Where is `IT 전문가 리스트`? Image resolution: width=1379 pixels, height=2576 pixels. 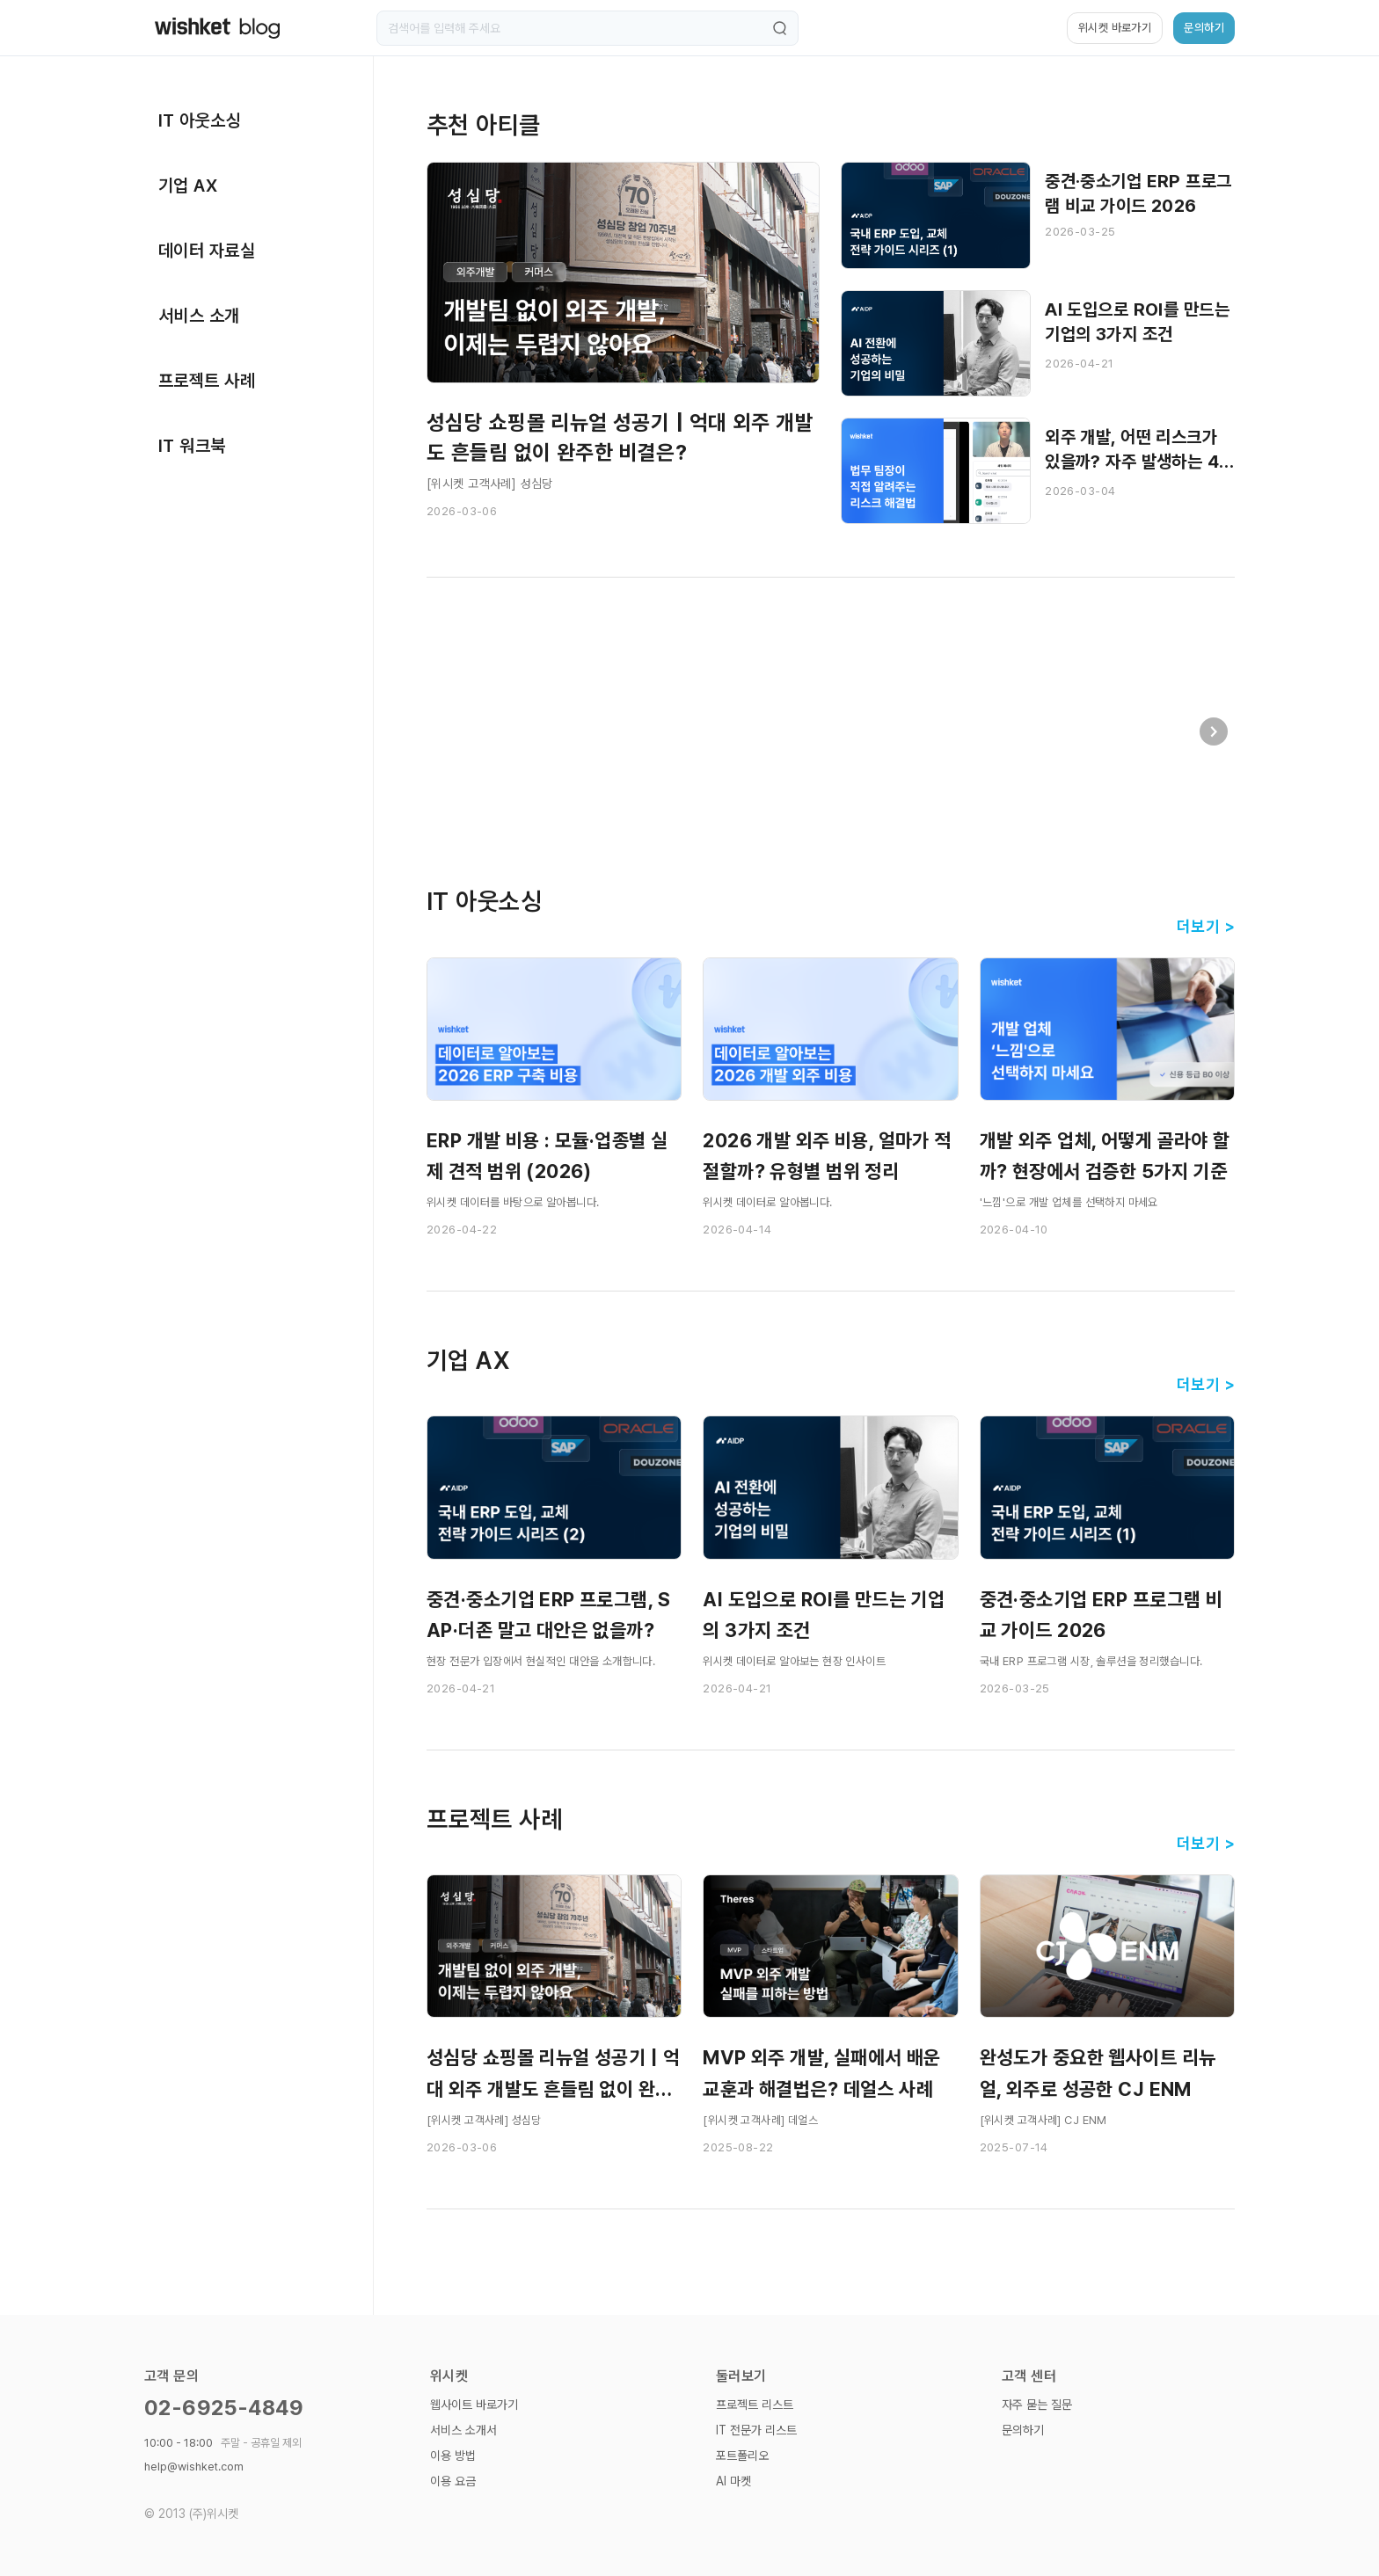 IT 전문가 리스트 is located at coordinates (756, 2430).